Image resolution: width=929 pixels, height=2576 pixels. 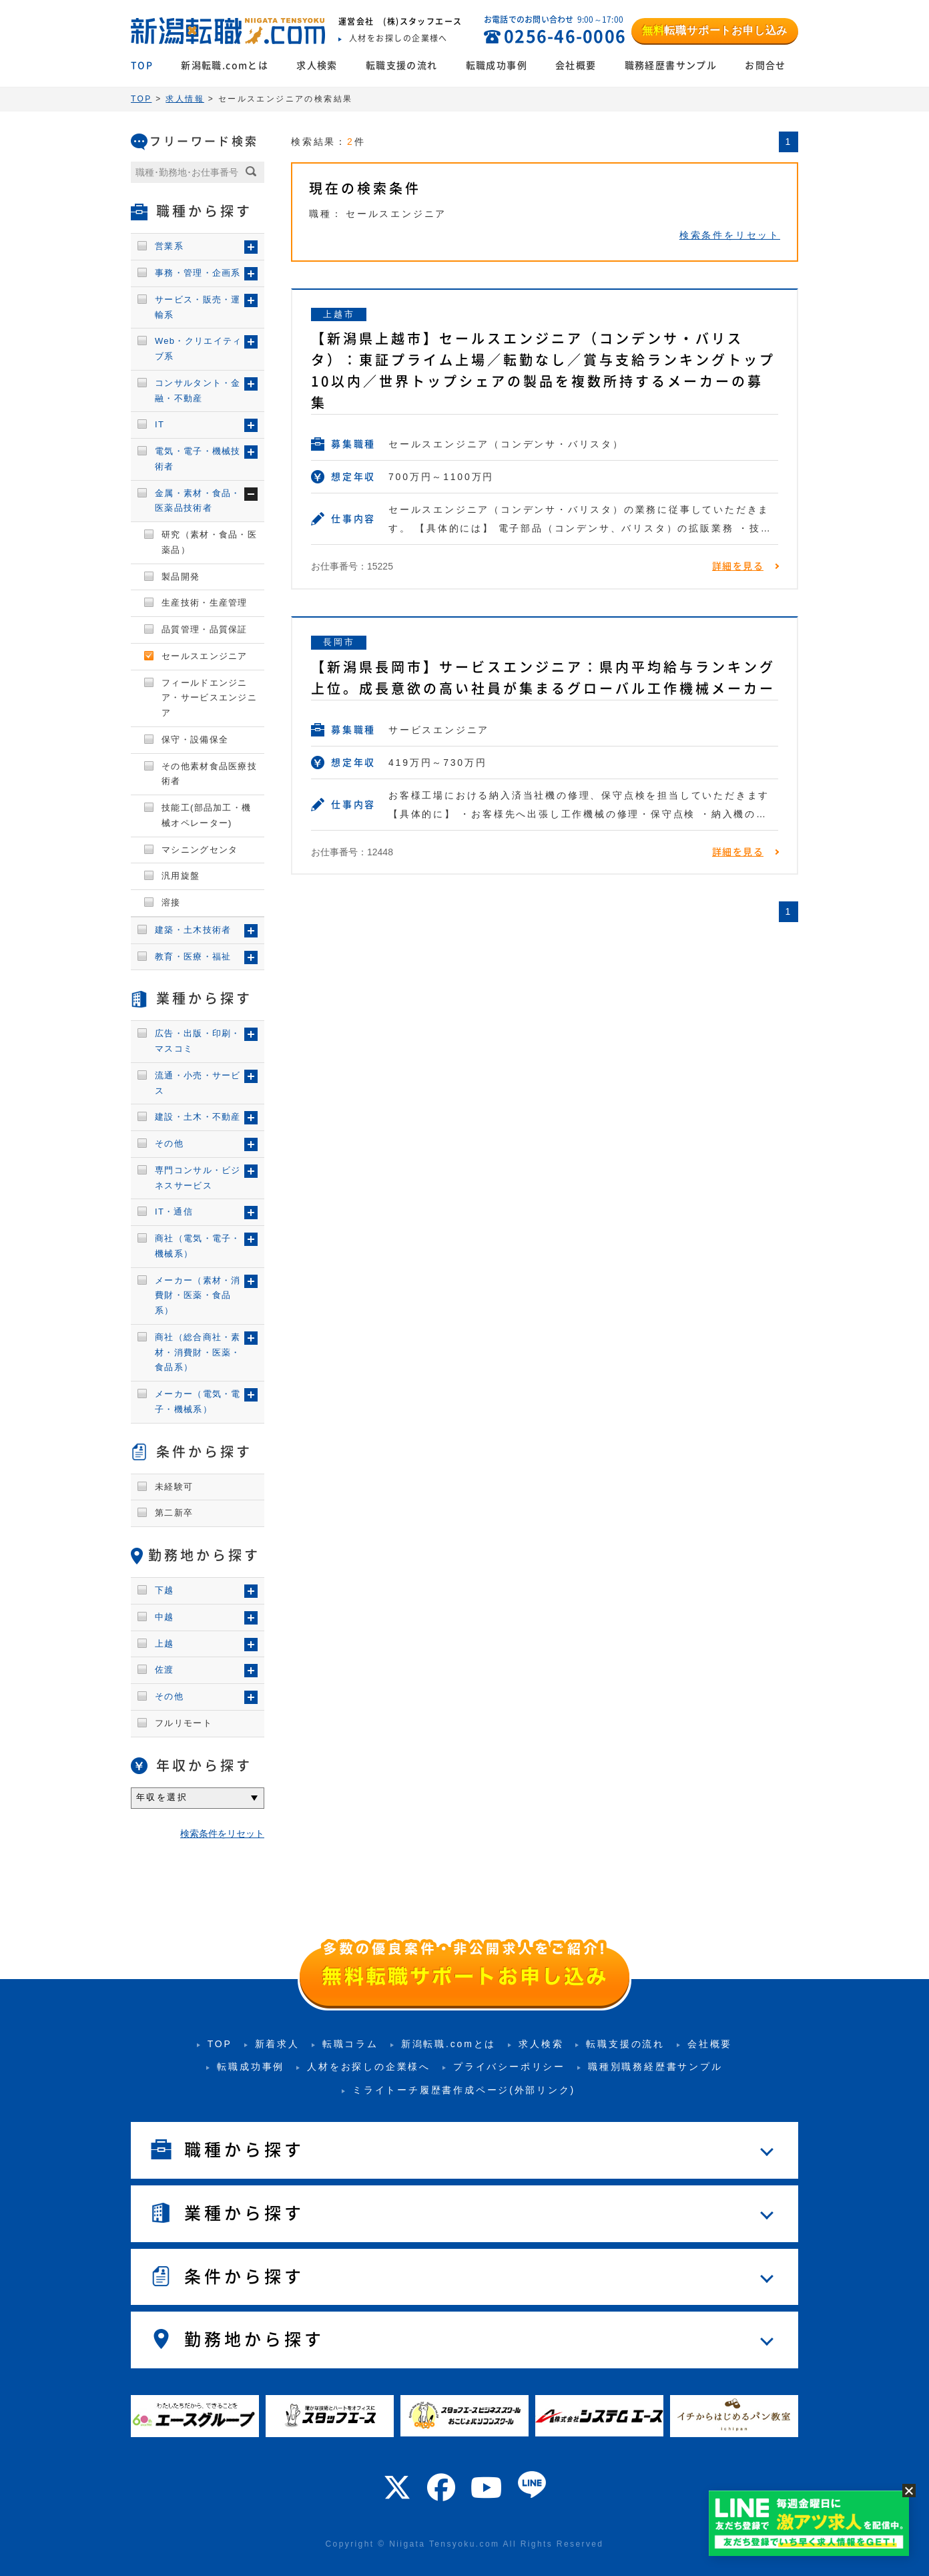 What do you see at coordinates (496, 65) in the screenshot?
I see `転職成功事例` at bounding box center [496, 65].